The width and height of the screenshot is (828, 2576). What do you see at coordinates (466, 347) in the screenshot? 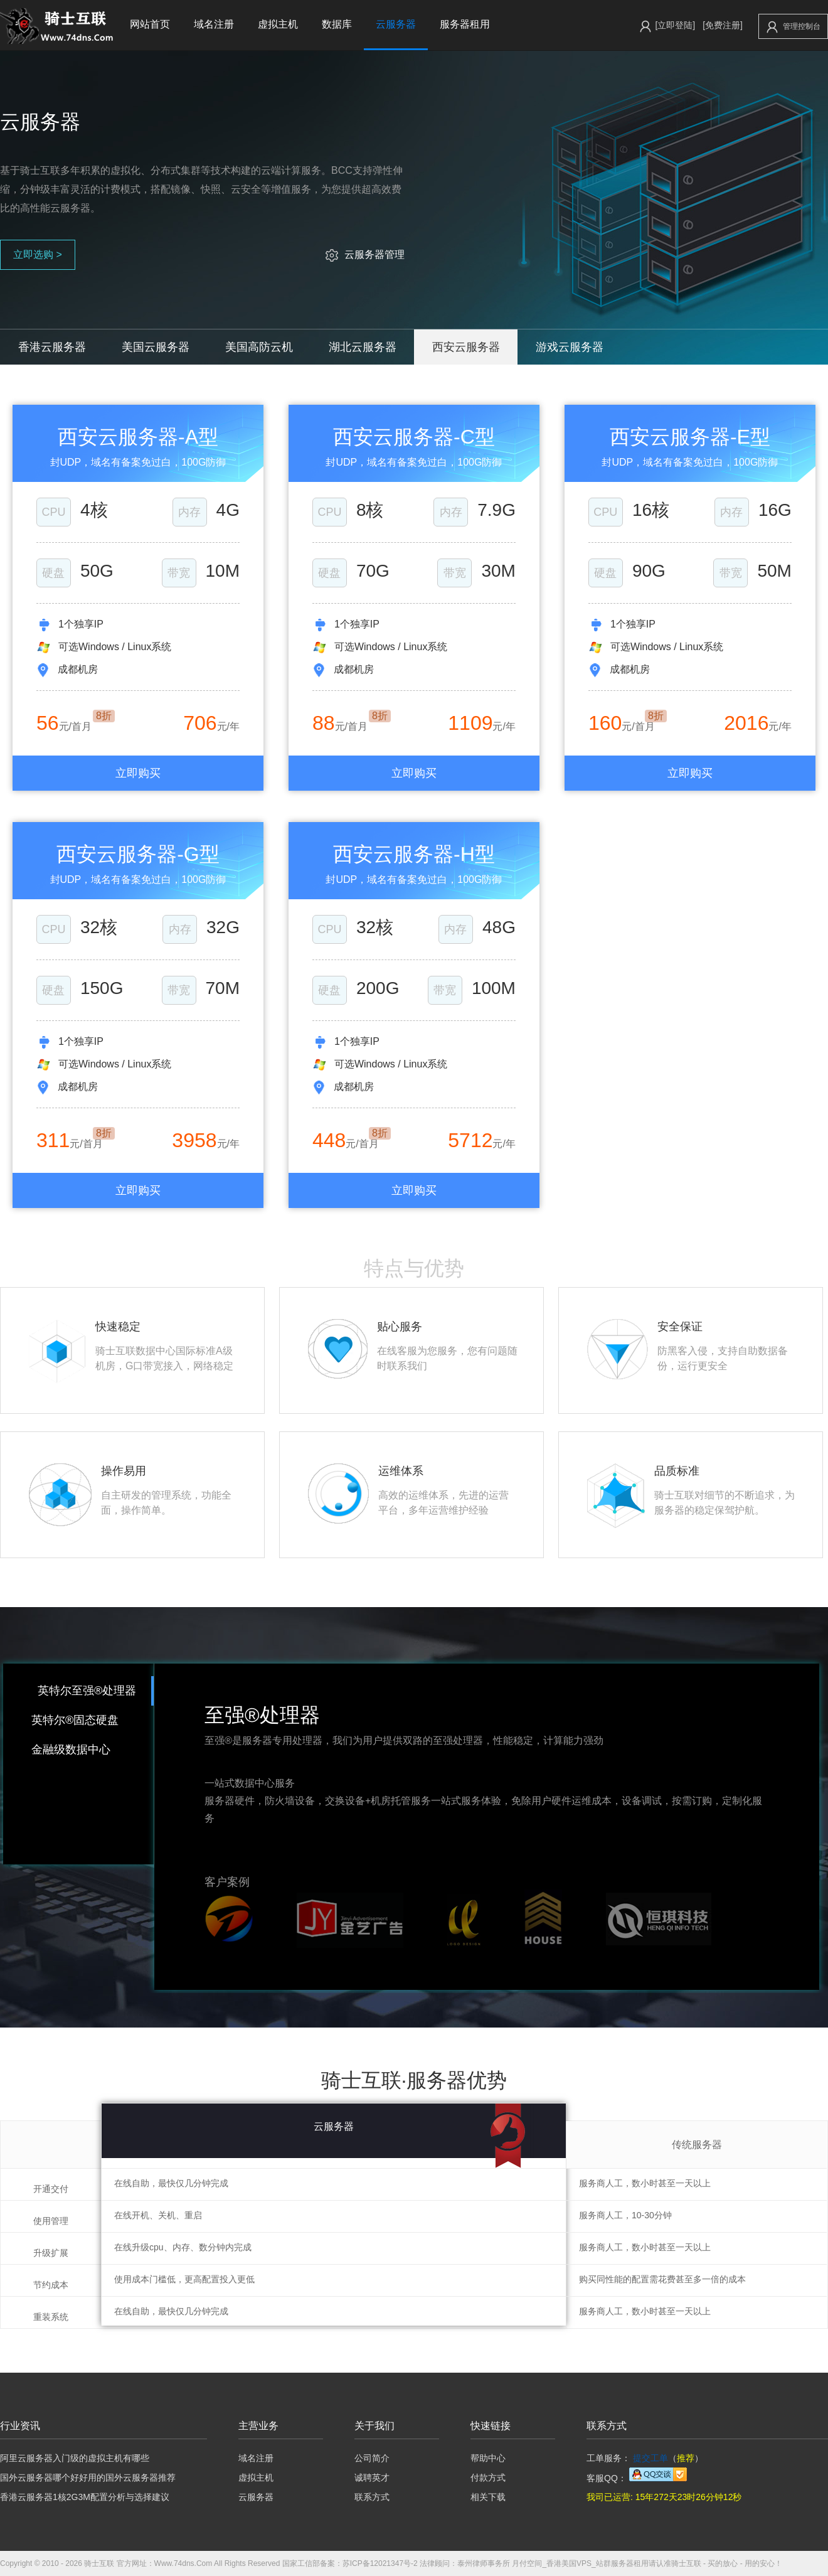
I see `西安云服务器` at bounding box center [466, 347].